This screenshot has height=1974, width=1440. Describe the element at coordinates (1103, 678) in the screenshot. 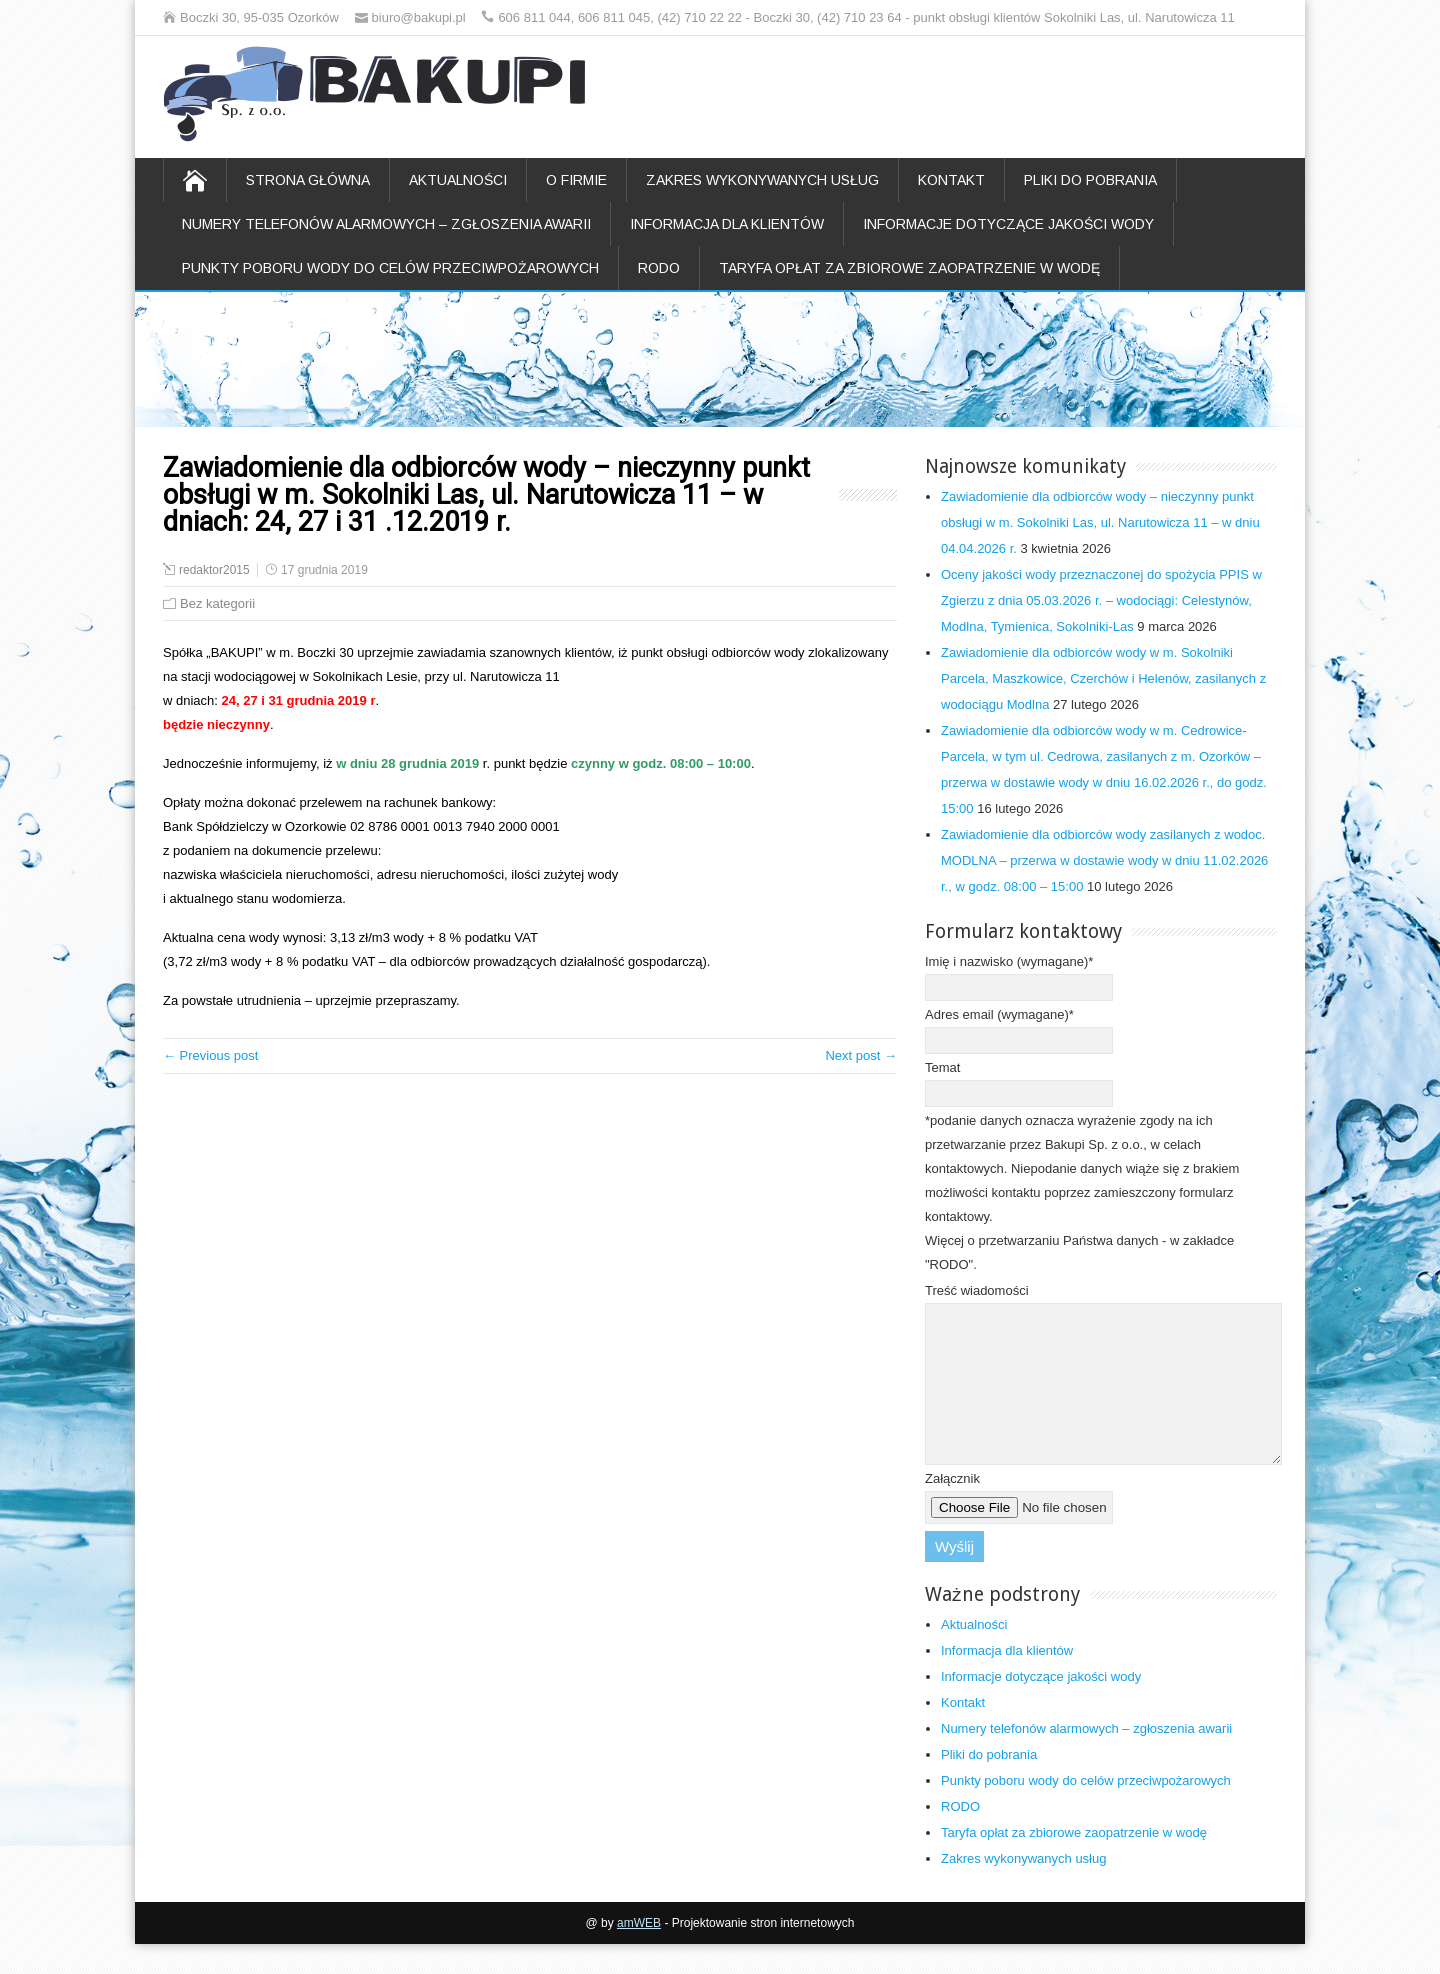

I see `Zawiadomienie dla odbiorców wody w m. Sokolniki Parcela, Maszkowice, Czerchów i Helenów, zasilanych z wodociągu Modlna` at that location.